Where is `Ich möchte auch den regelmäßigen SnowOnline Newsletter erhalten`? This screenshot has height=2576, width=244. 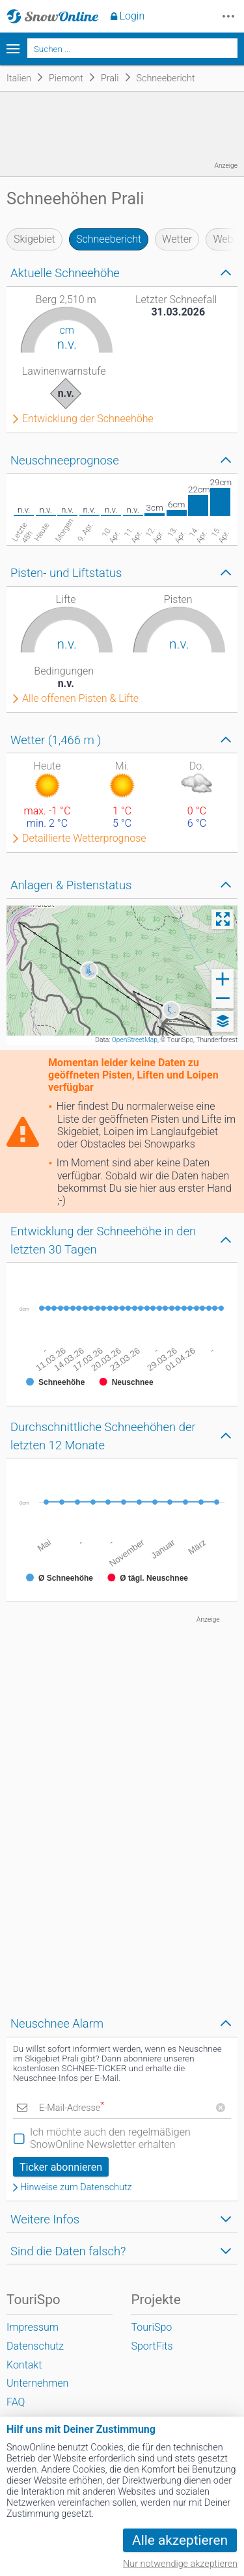
Ich möchte auch den regelmäßigen SnowOnline Newsletter erhalten is located at coordinates (110, 2138).